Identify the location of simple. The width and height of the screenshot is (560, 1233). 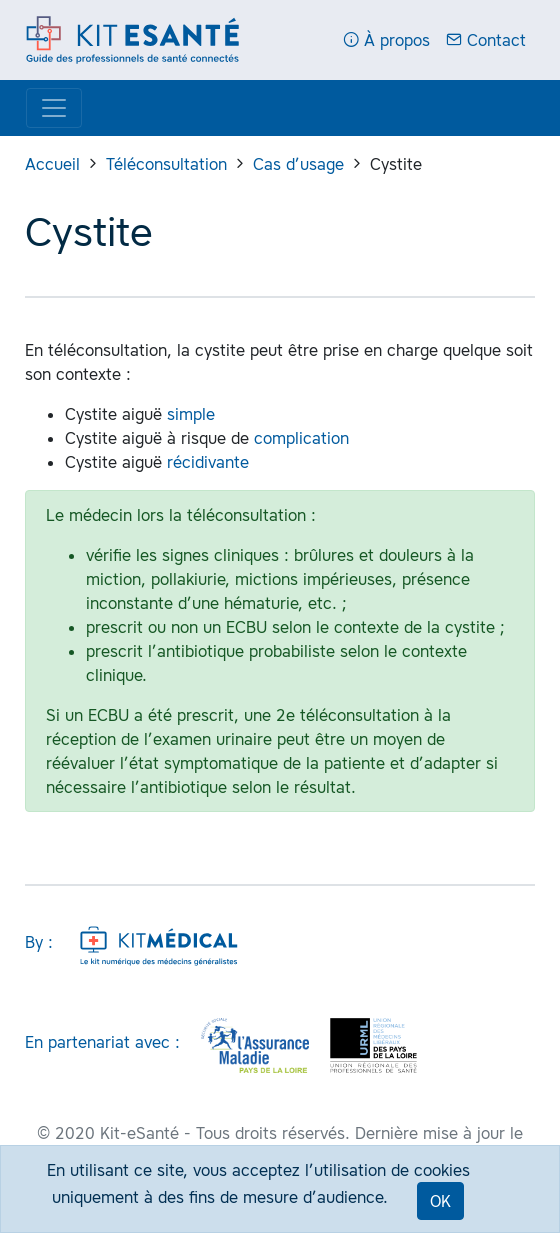
(191, 414).